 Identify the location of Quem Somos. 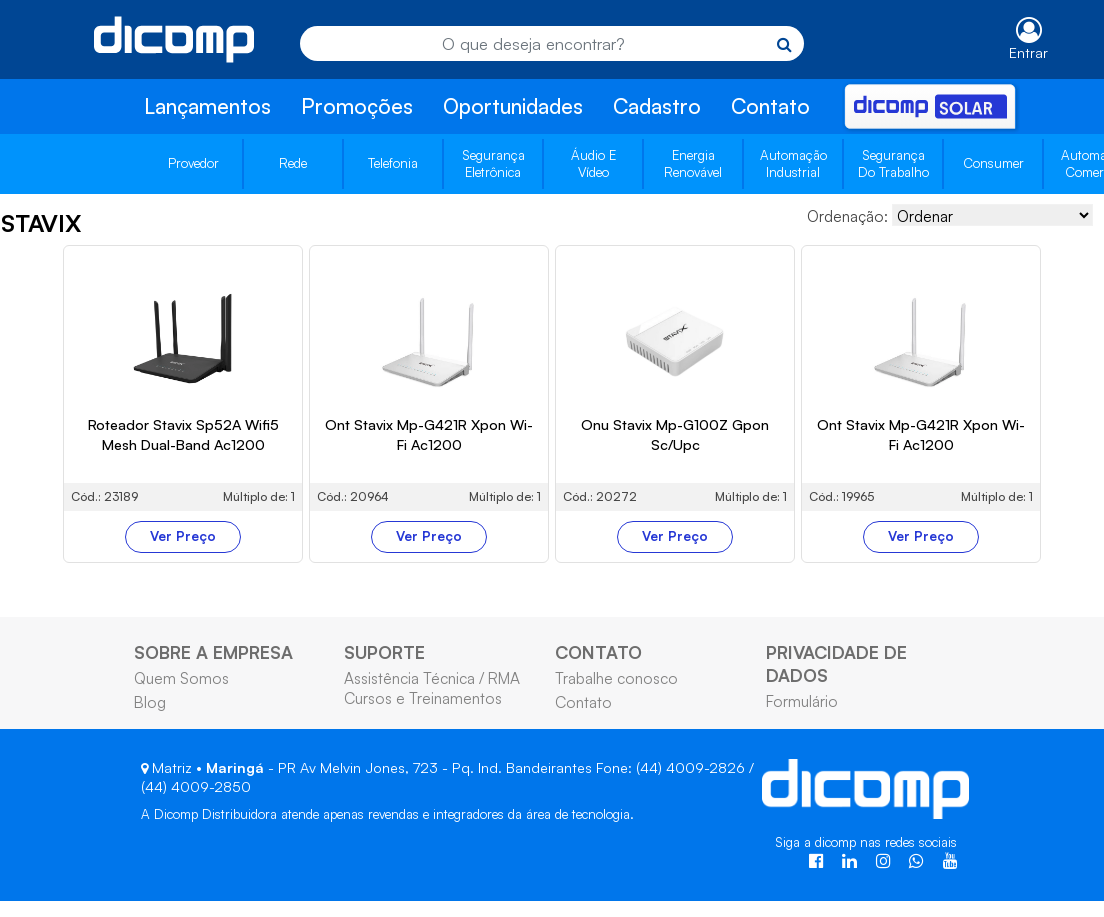
(181, 678).